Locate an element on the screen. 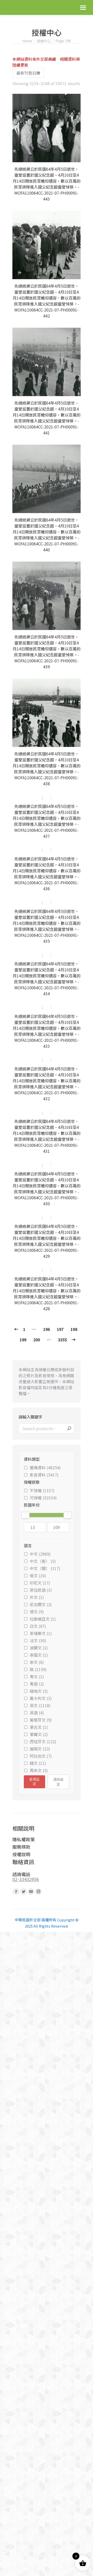 Image resolution: width=93 pixels, height=2576 pixels. 柬埔寨文 (1) is located at coordinates (38, 1633).